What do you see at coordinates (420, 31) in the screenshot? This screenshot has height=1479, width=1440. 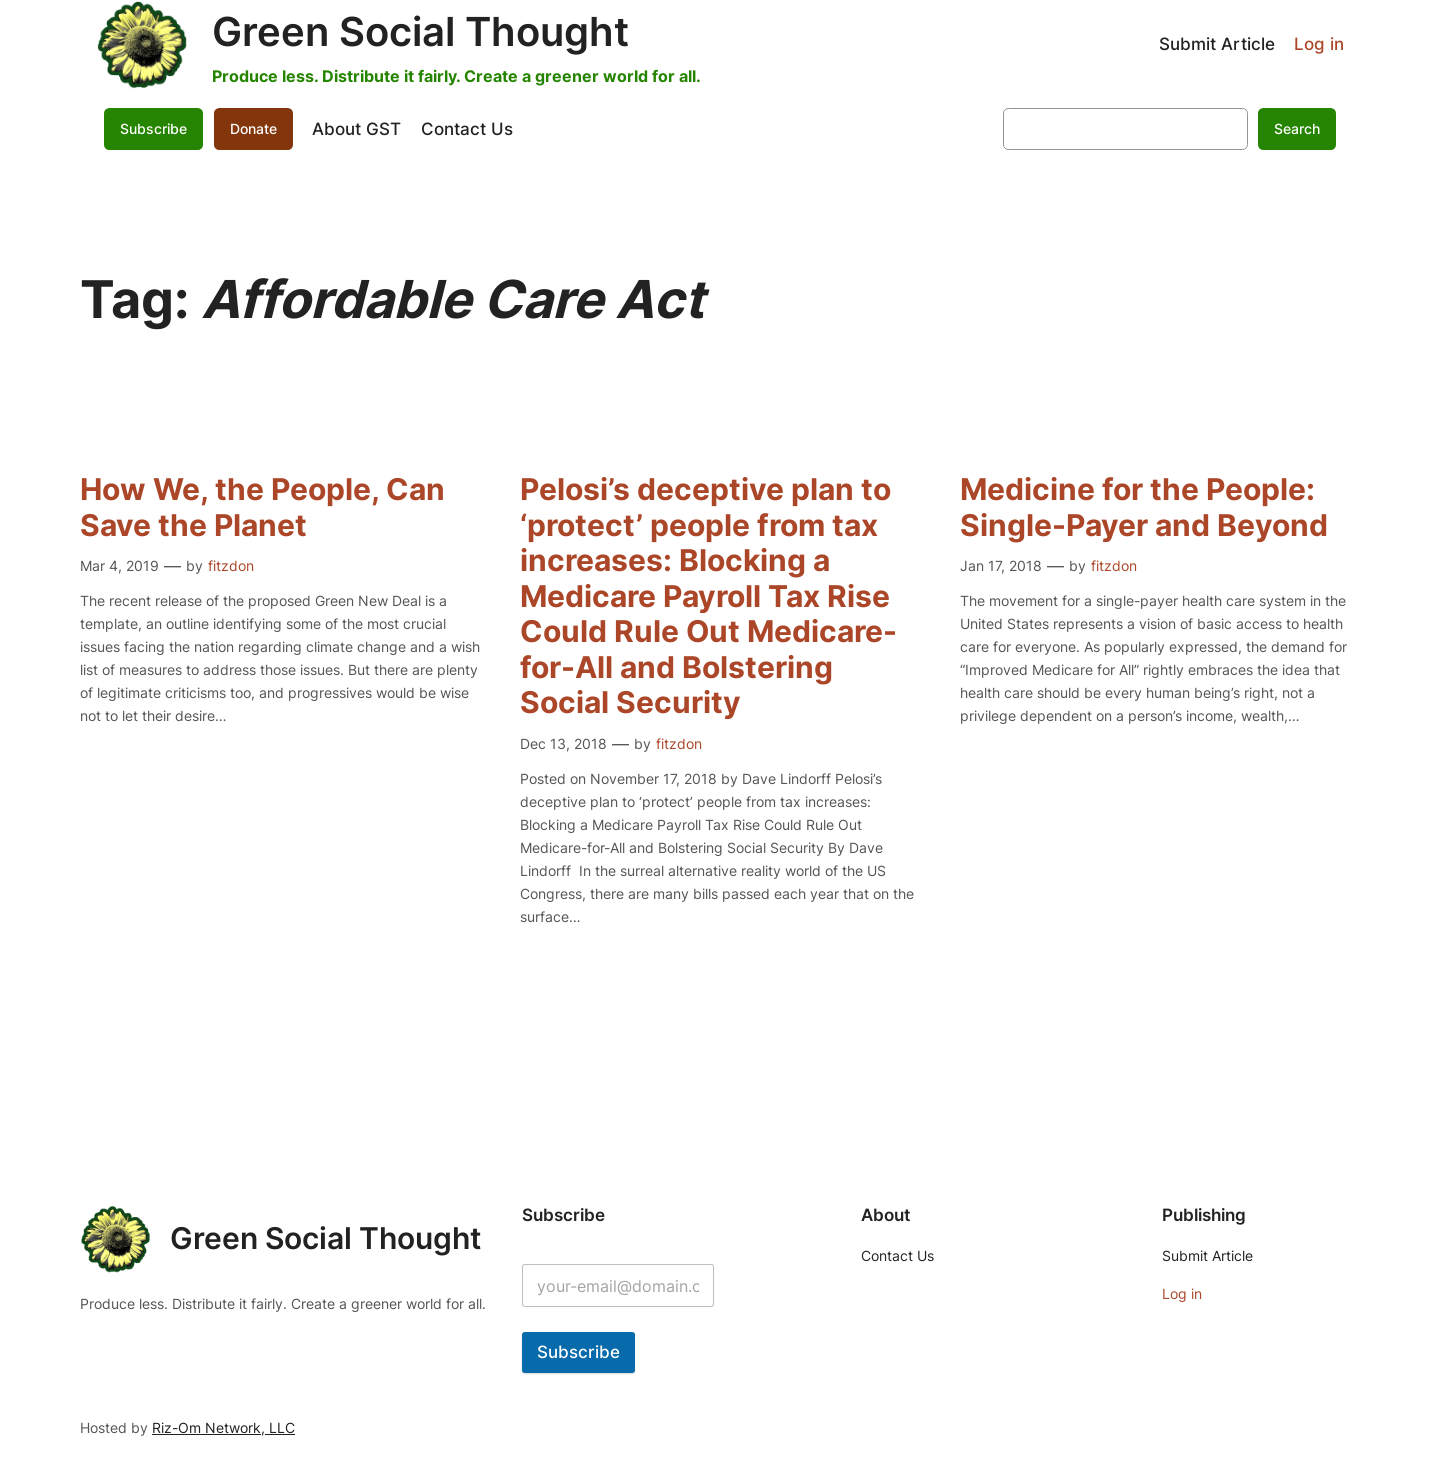 I see `Green Social Thought` at bounding box center [420, 31].